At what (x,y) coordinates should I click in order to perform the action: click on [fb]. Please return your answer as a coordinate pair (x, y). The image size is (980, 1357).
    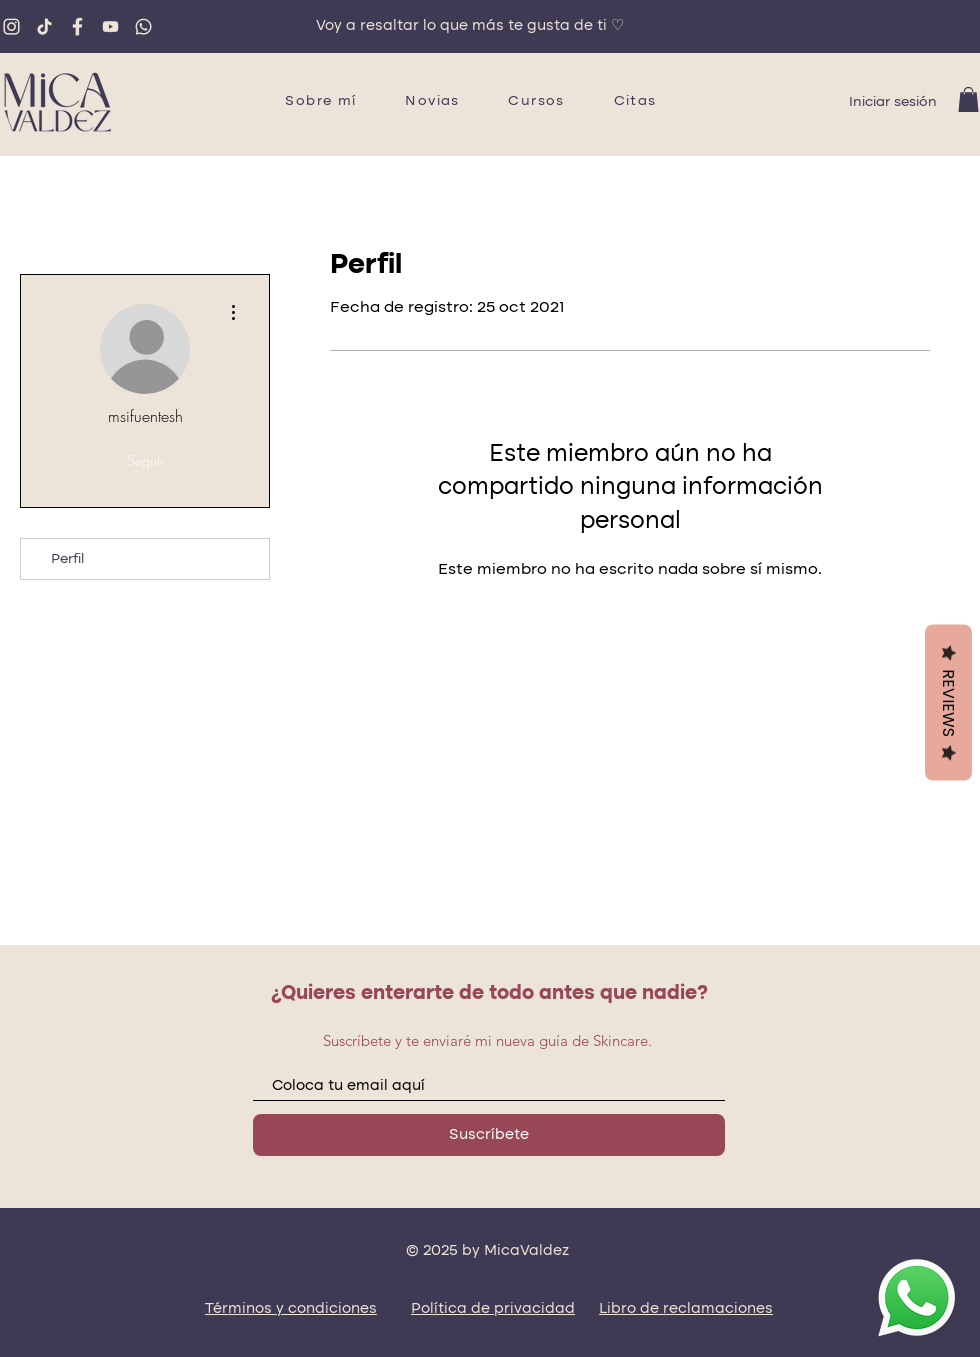
    Looking at the image, I should click on (77, 26).